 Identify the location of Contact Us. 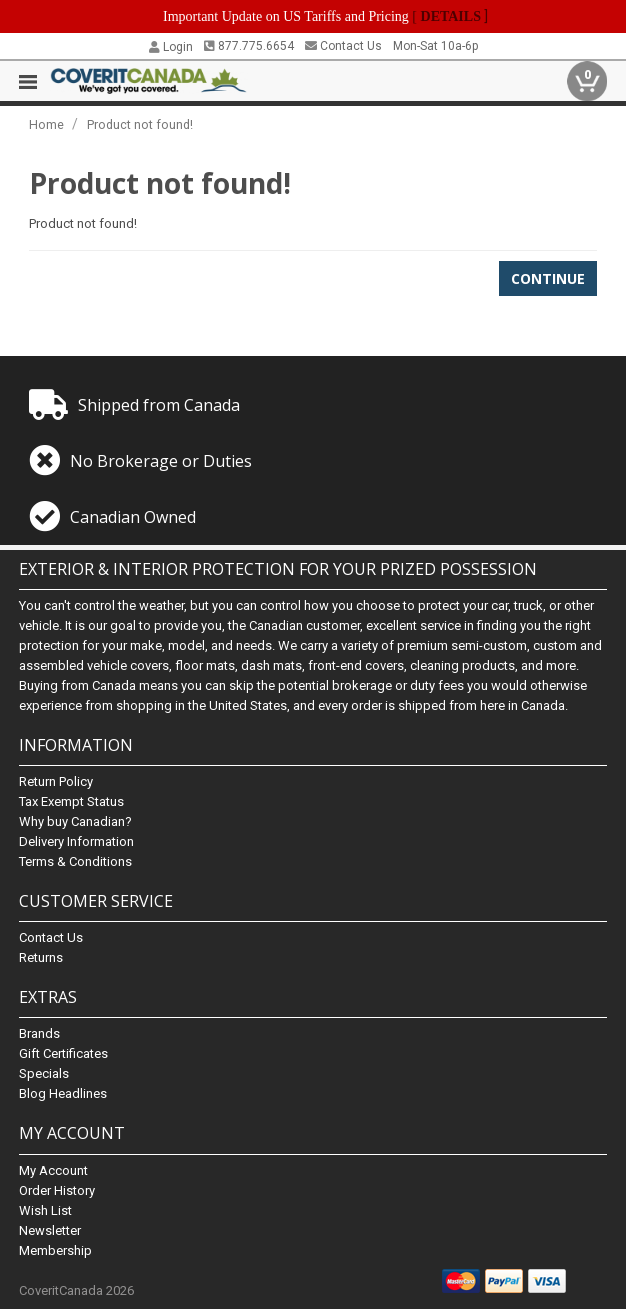
(343, 46).